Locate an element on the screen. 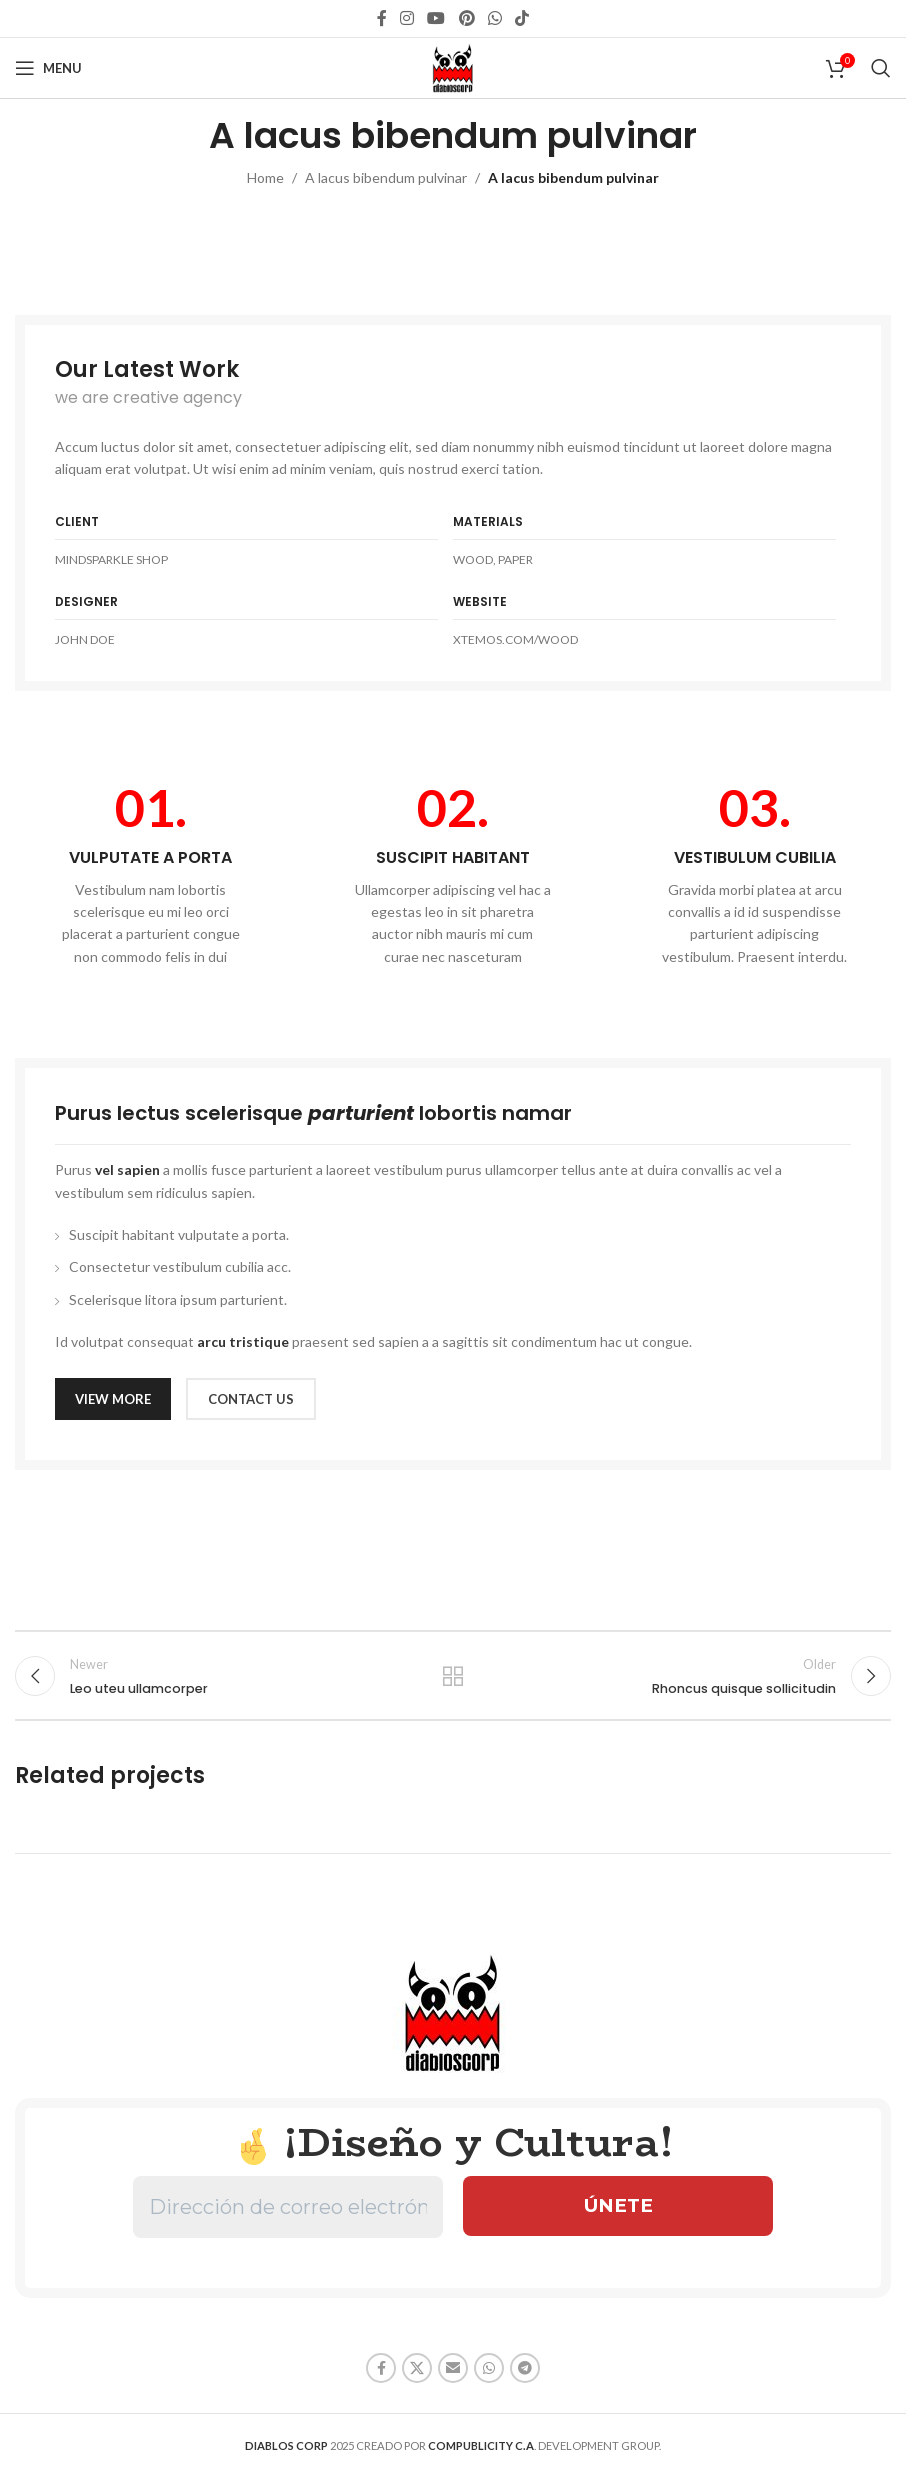 The width and height of the screenshot is (906, 2482). [Open mobile menu] is located at coordinates (48, 68).